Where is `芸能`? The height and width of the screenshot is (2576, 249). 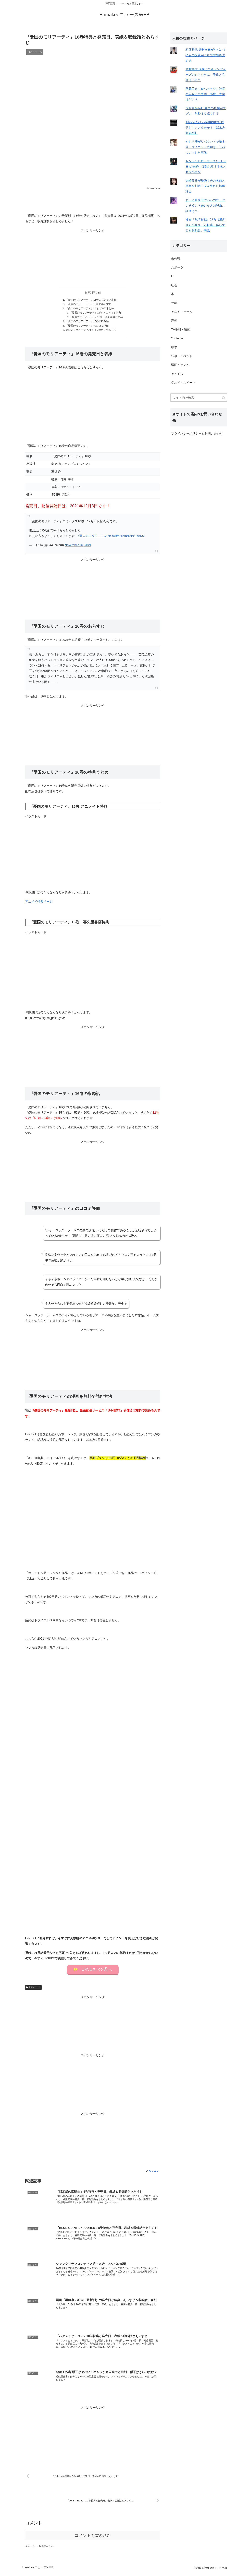
芸能 is located at coordinates (174, 303).